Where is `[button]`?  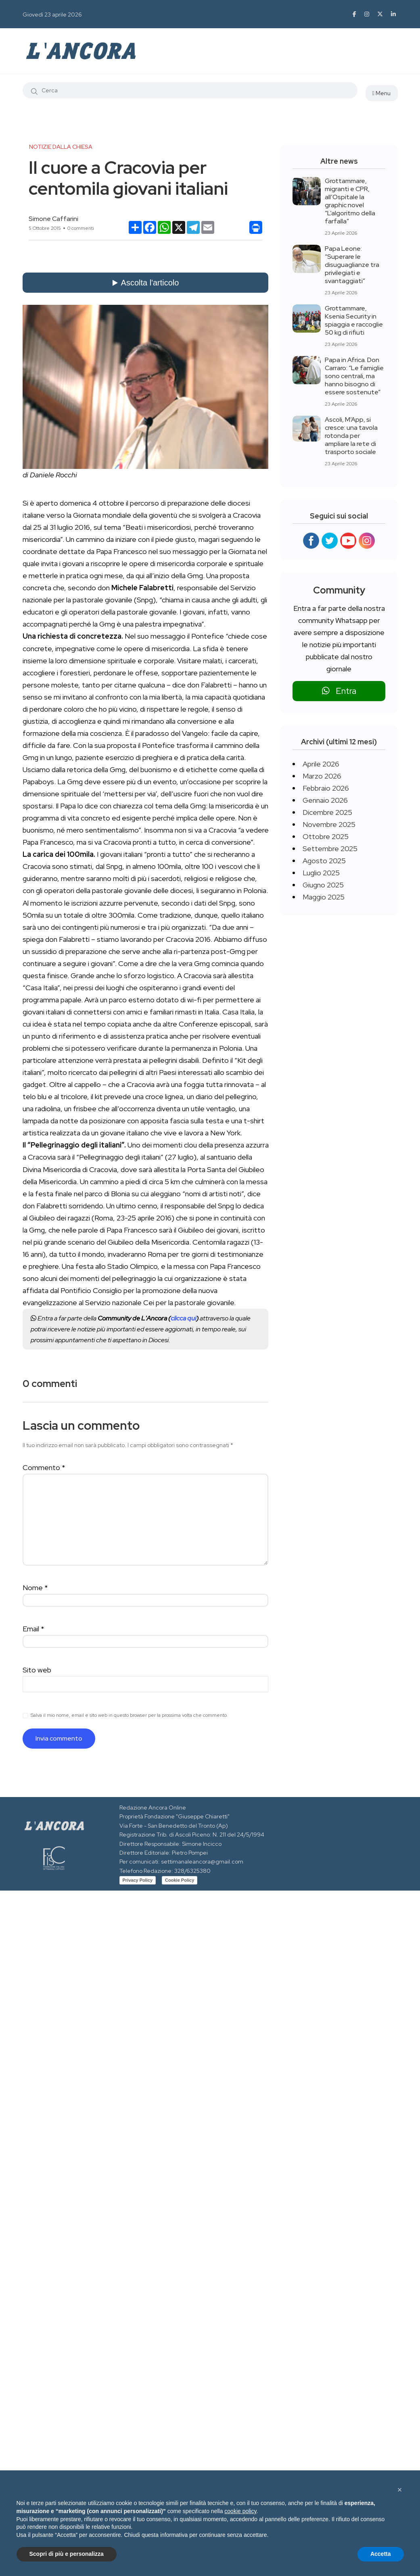
[button] is located at coordinates (399, 2489).